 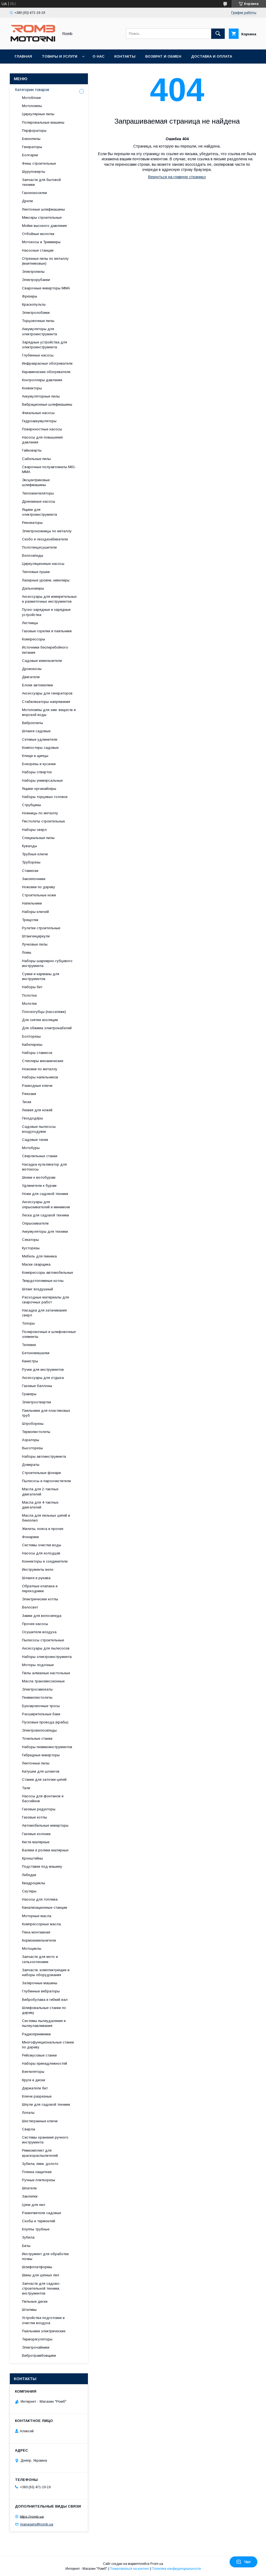 What do you see at coordinates (46, 2104) in the screenshot?
I see `Шпули для садовой техники` at bounding box center [46, 2104].